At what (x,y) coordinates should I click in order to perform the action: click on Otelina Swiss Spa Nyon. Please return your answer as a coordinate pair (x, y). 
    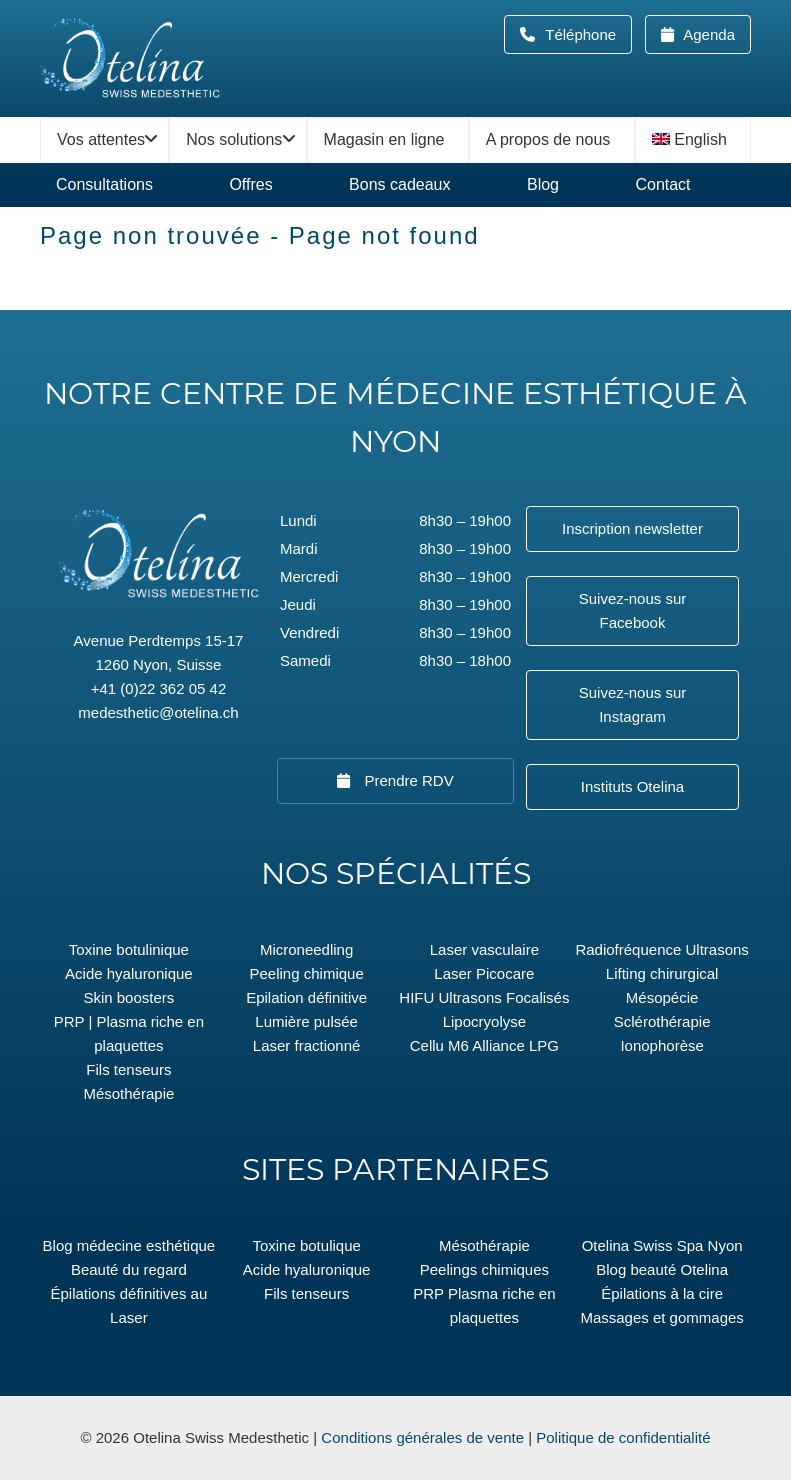
    Looking at the image, I should click on (662, 1245).